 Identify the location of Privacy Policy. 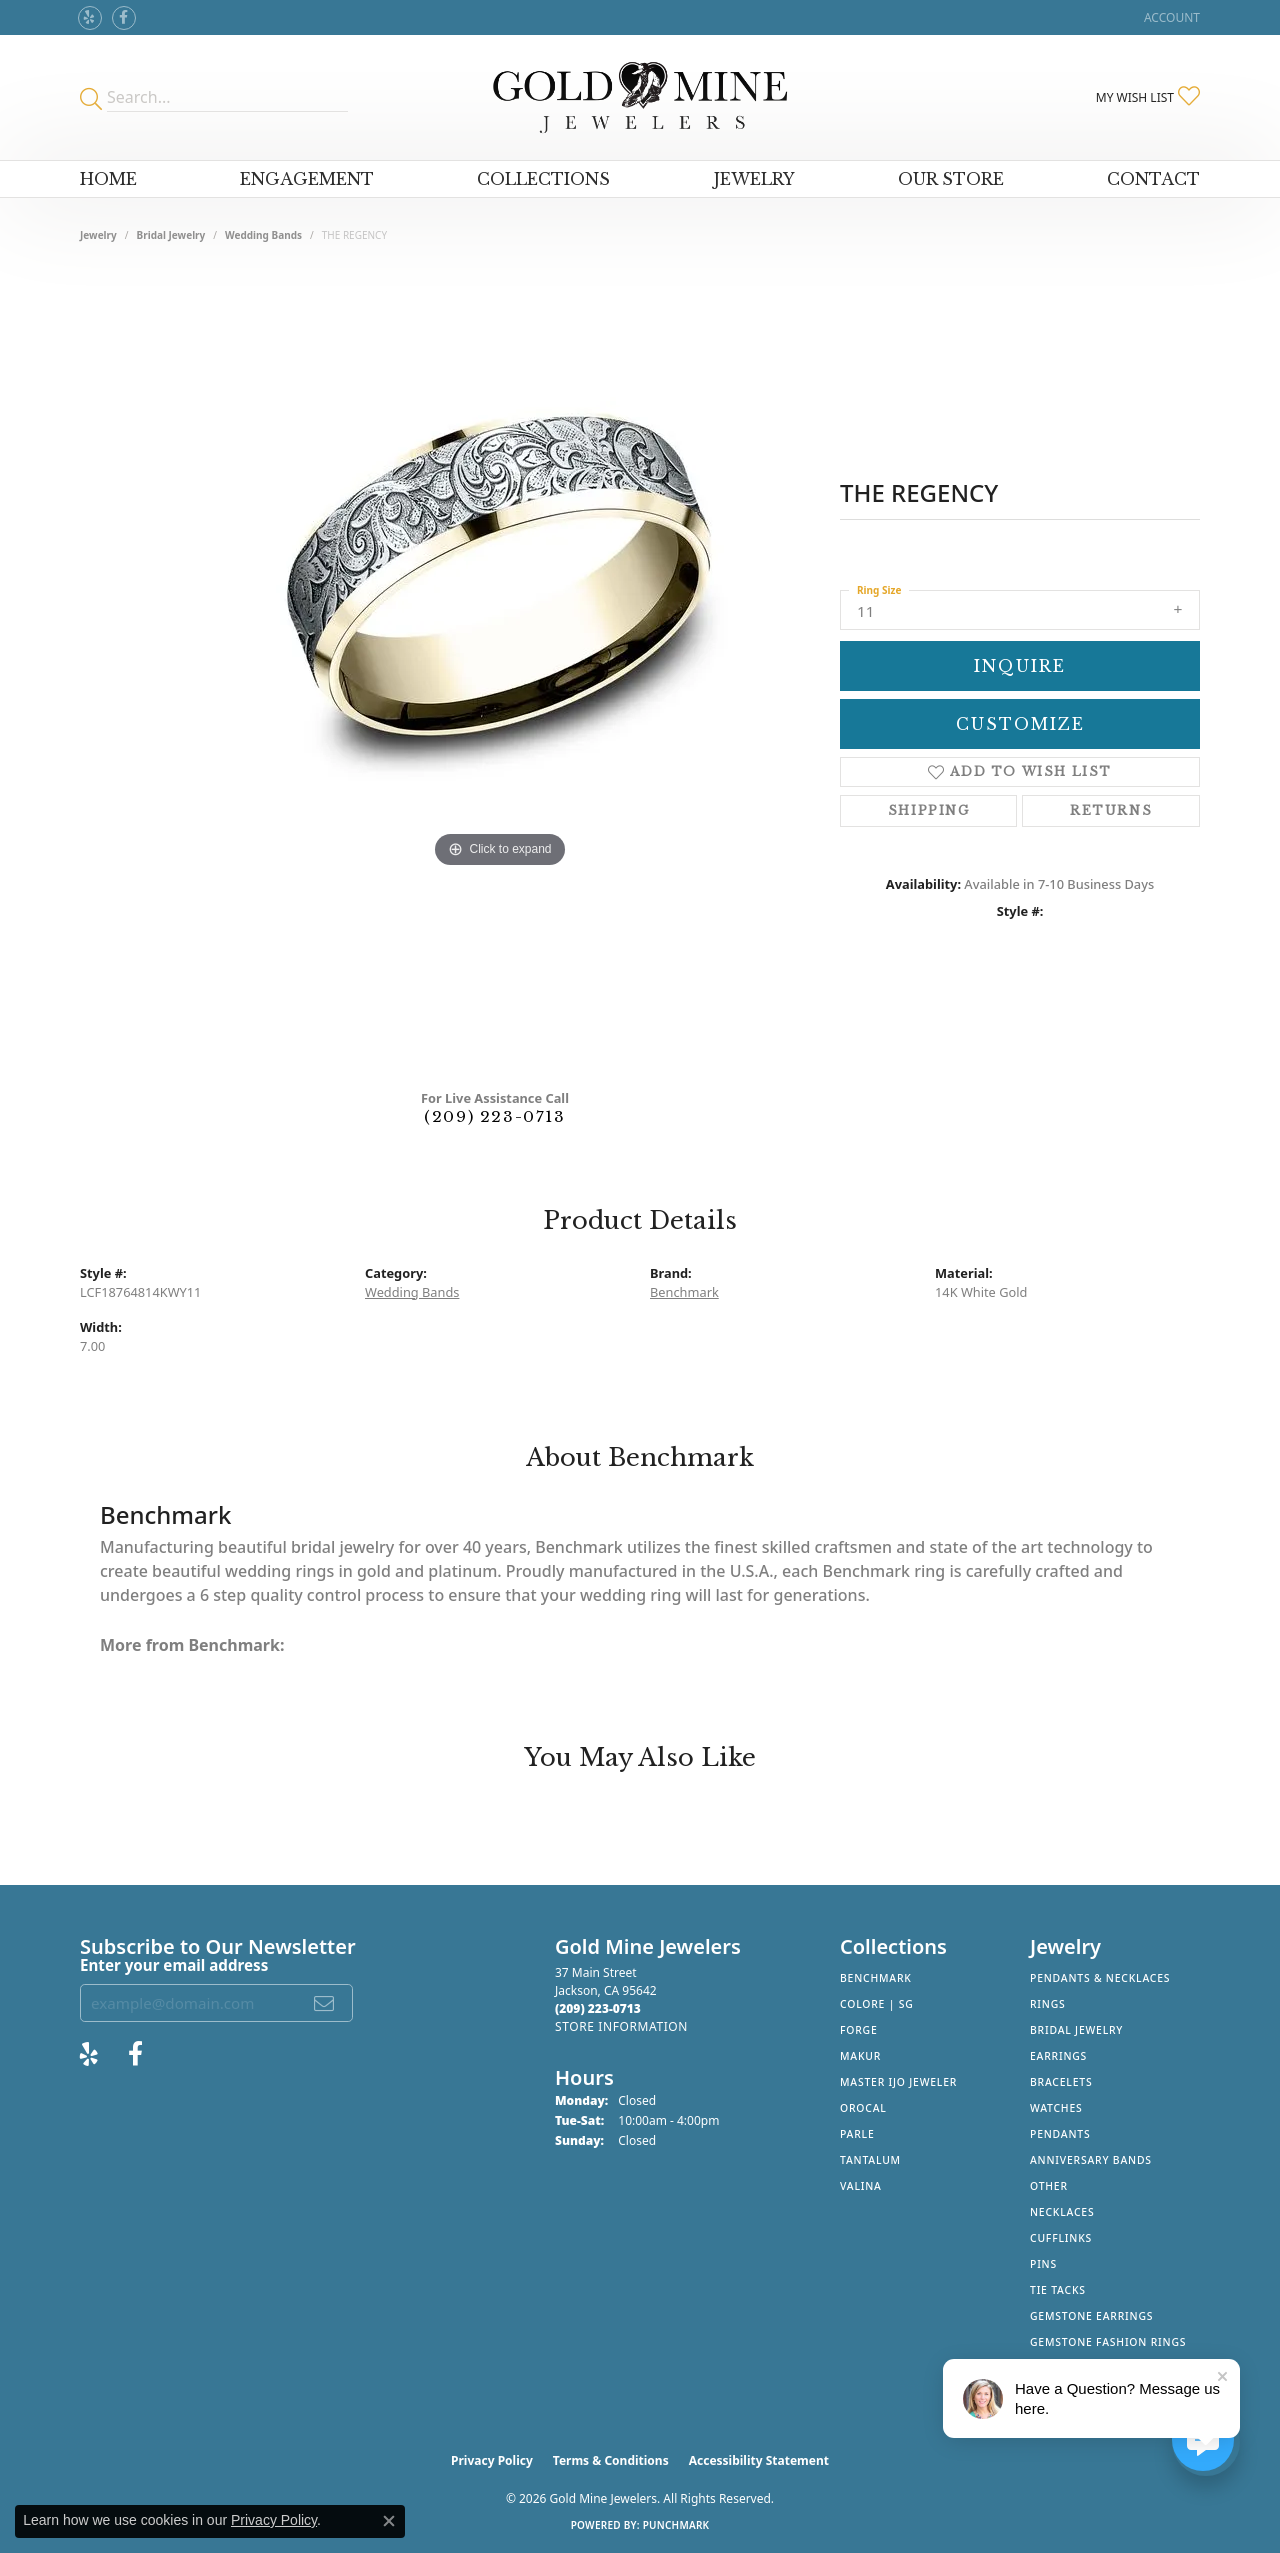
(492, 2460).